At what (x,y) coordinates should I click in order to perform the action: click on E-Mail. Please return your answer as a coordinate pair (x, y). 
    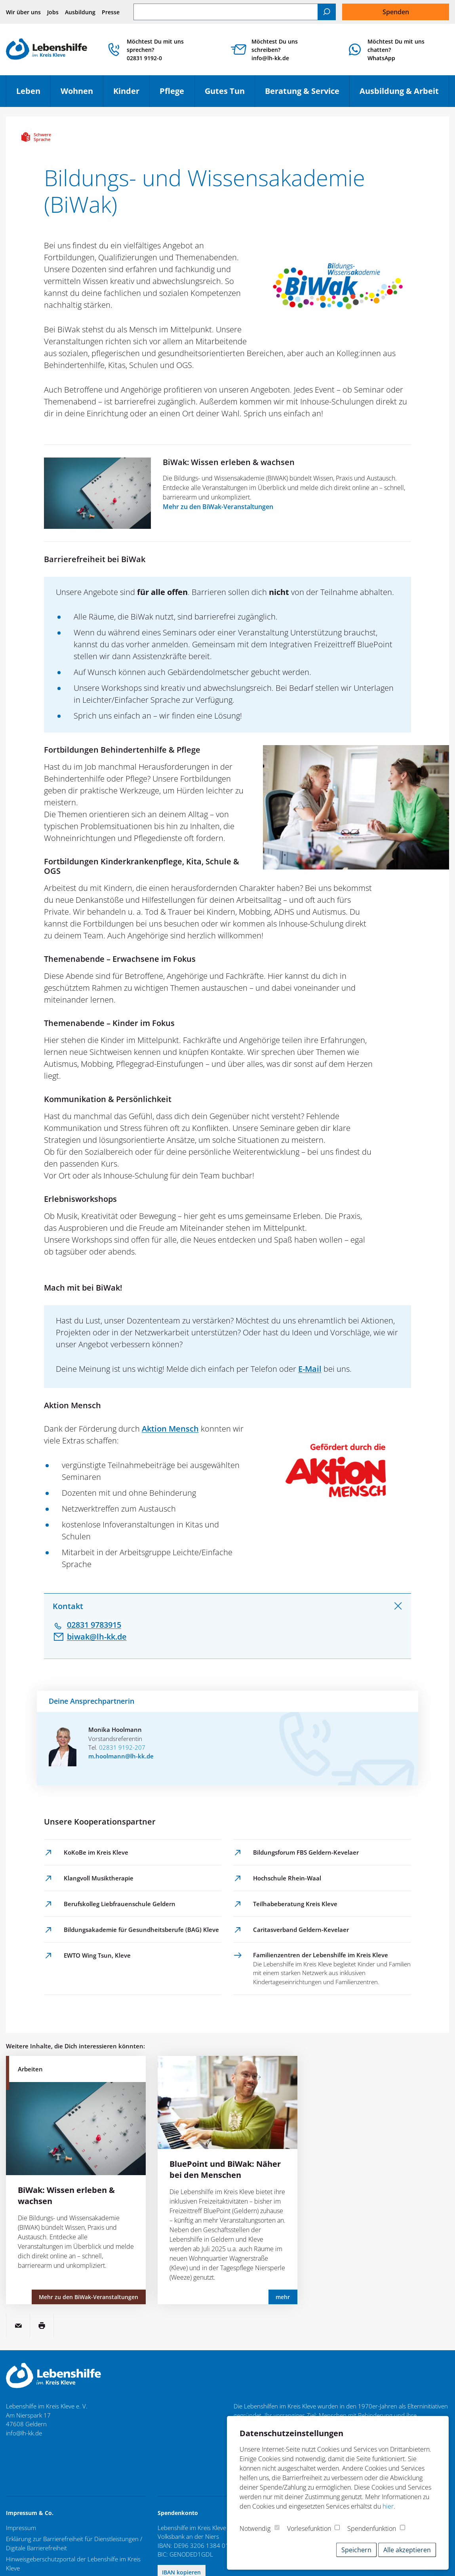
    Looking at the image, I should click on (310, 1368).